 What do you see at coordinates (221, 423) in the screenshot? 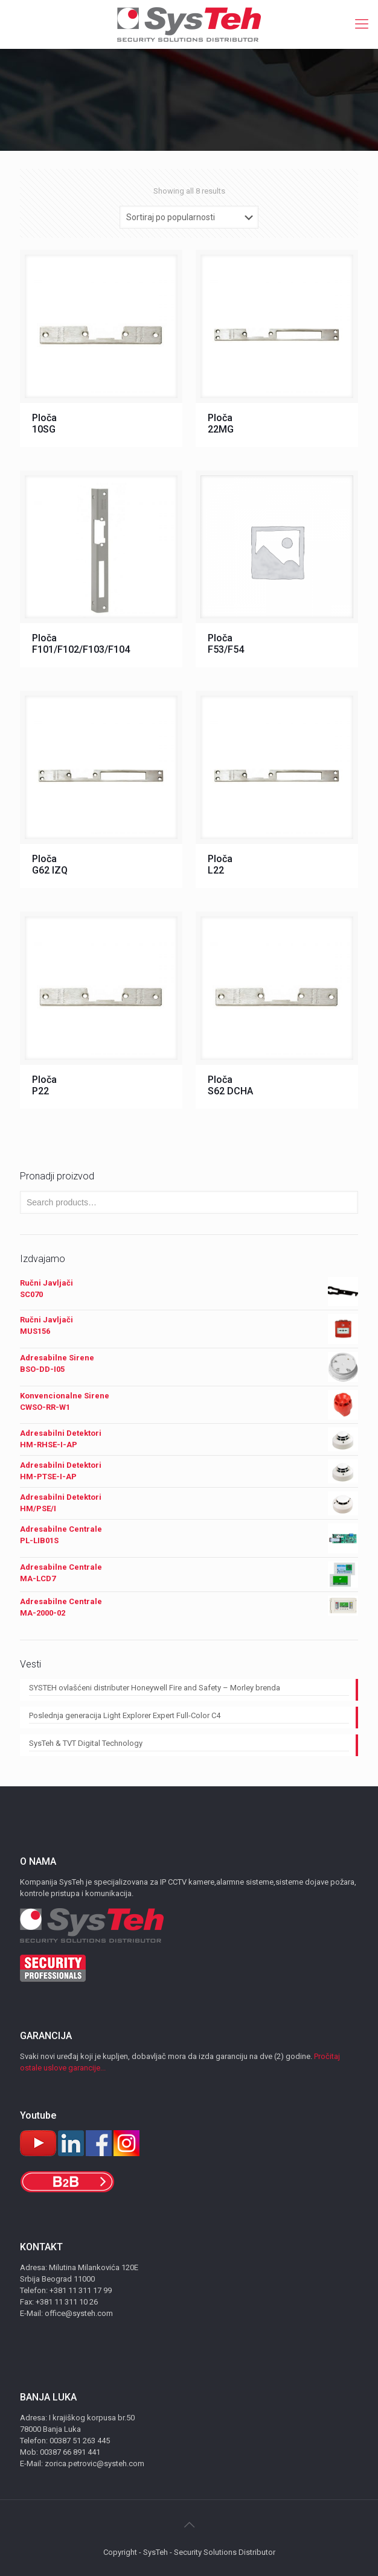
I see `Ploča 22MG` at bounding box center [221, 423].